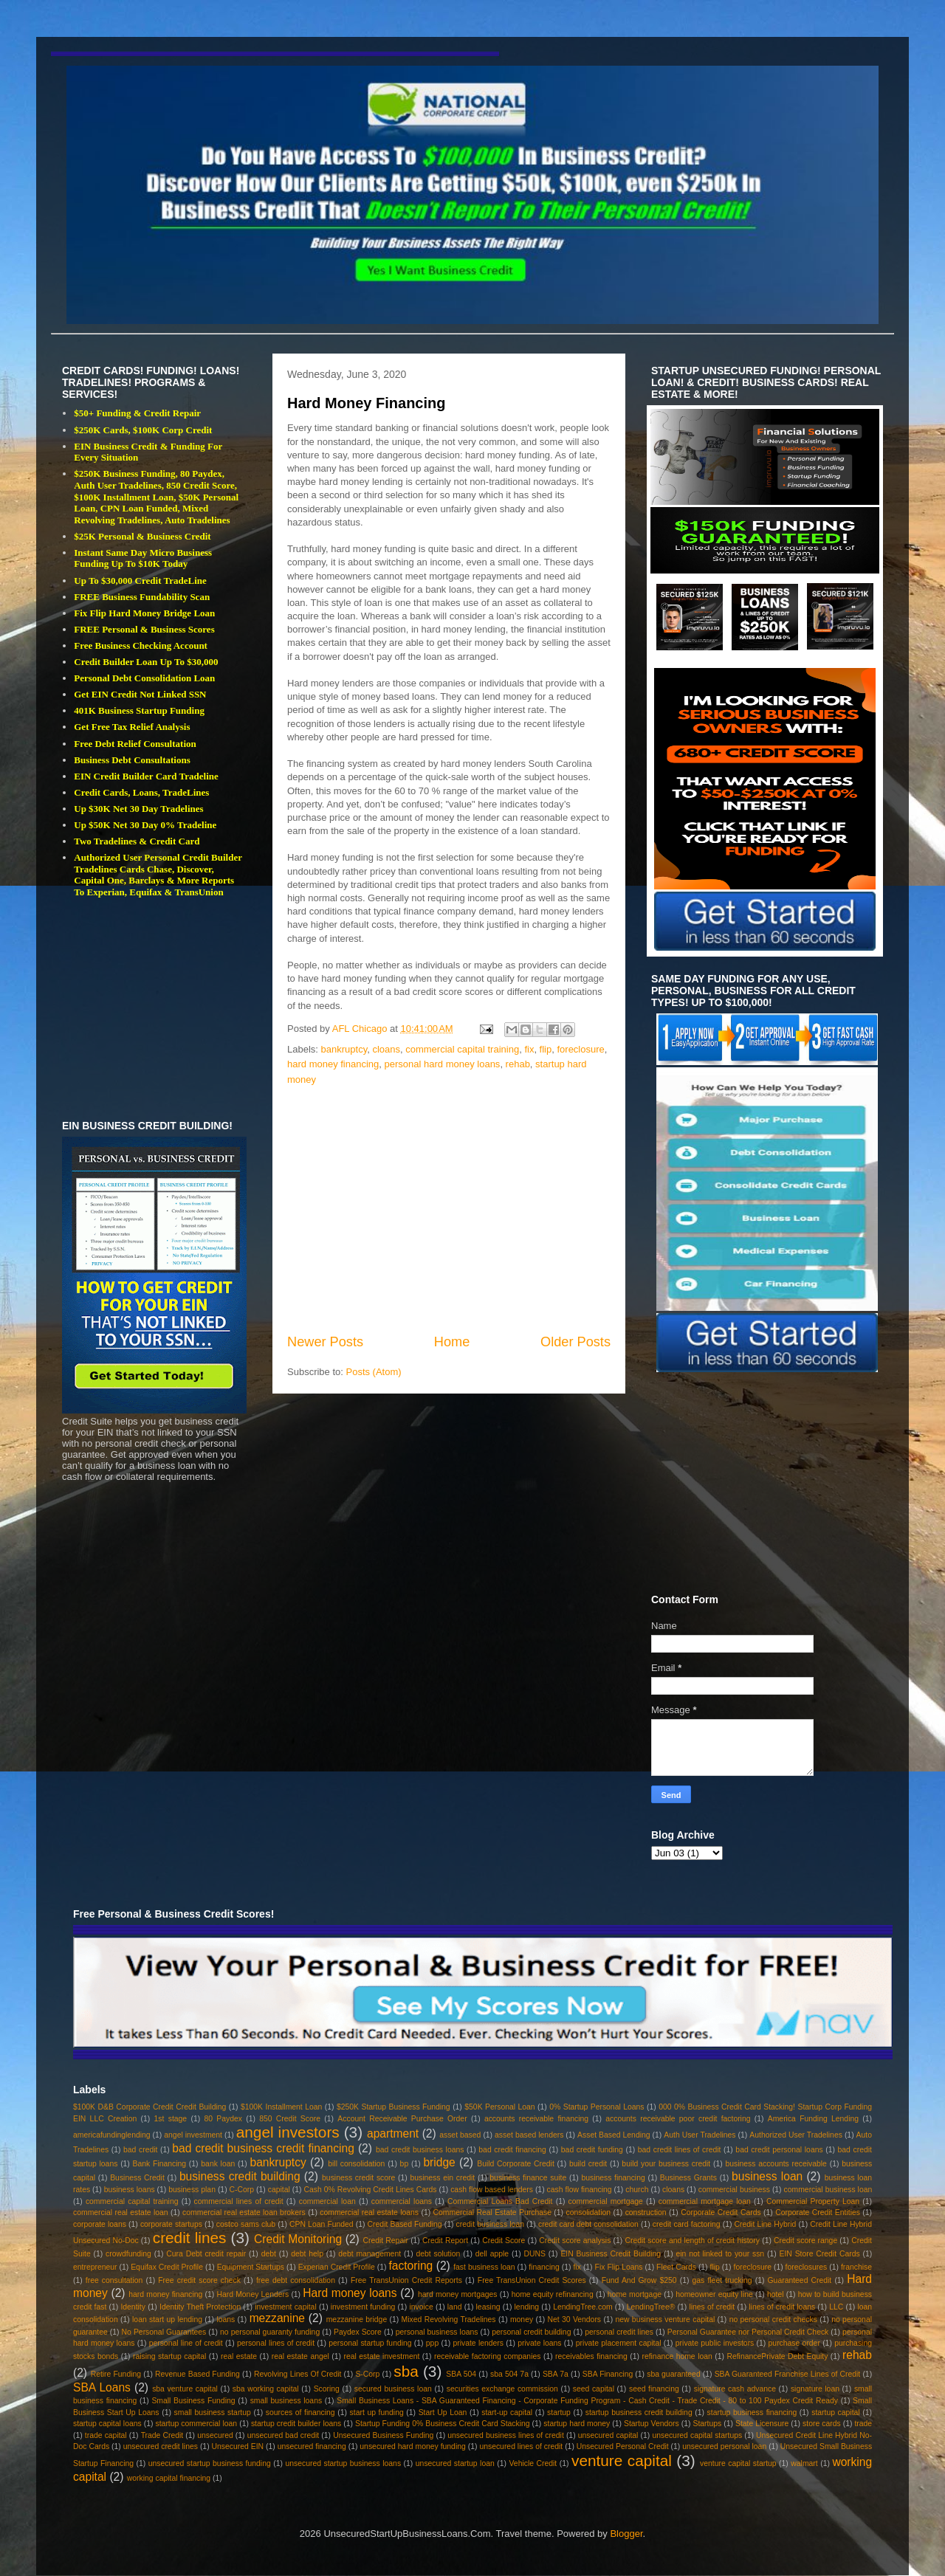  I want to click on [Advertisement], so click(449, 1210).